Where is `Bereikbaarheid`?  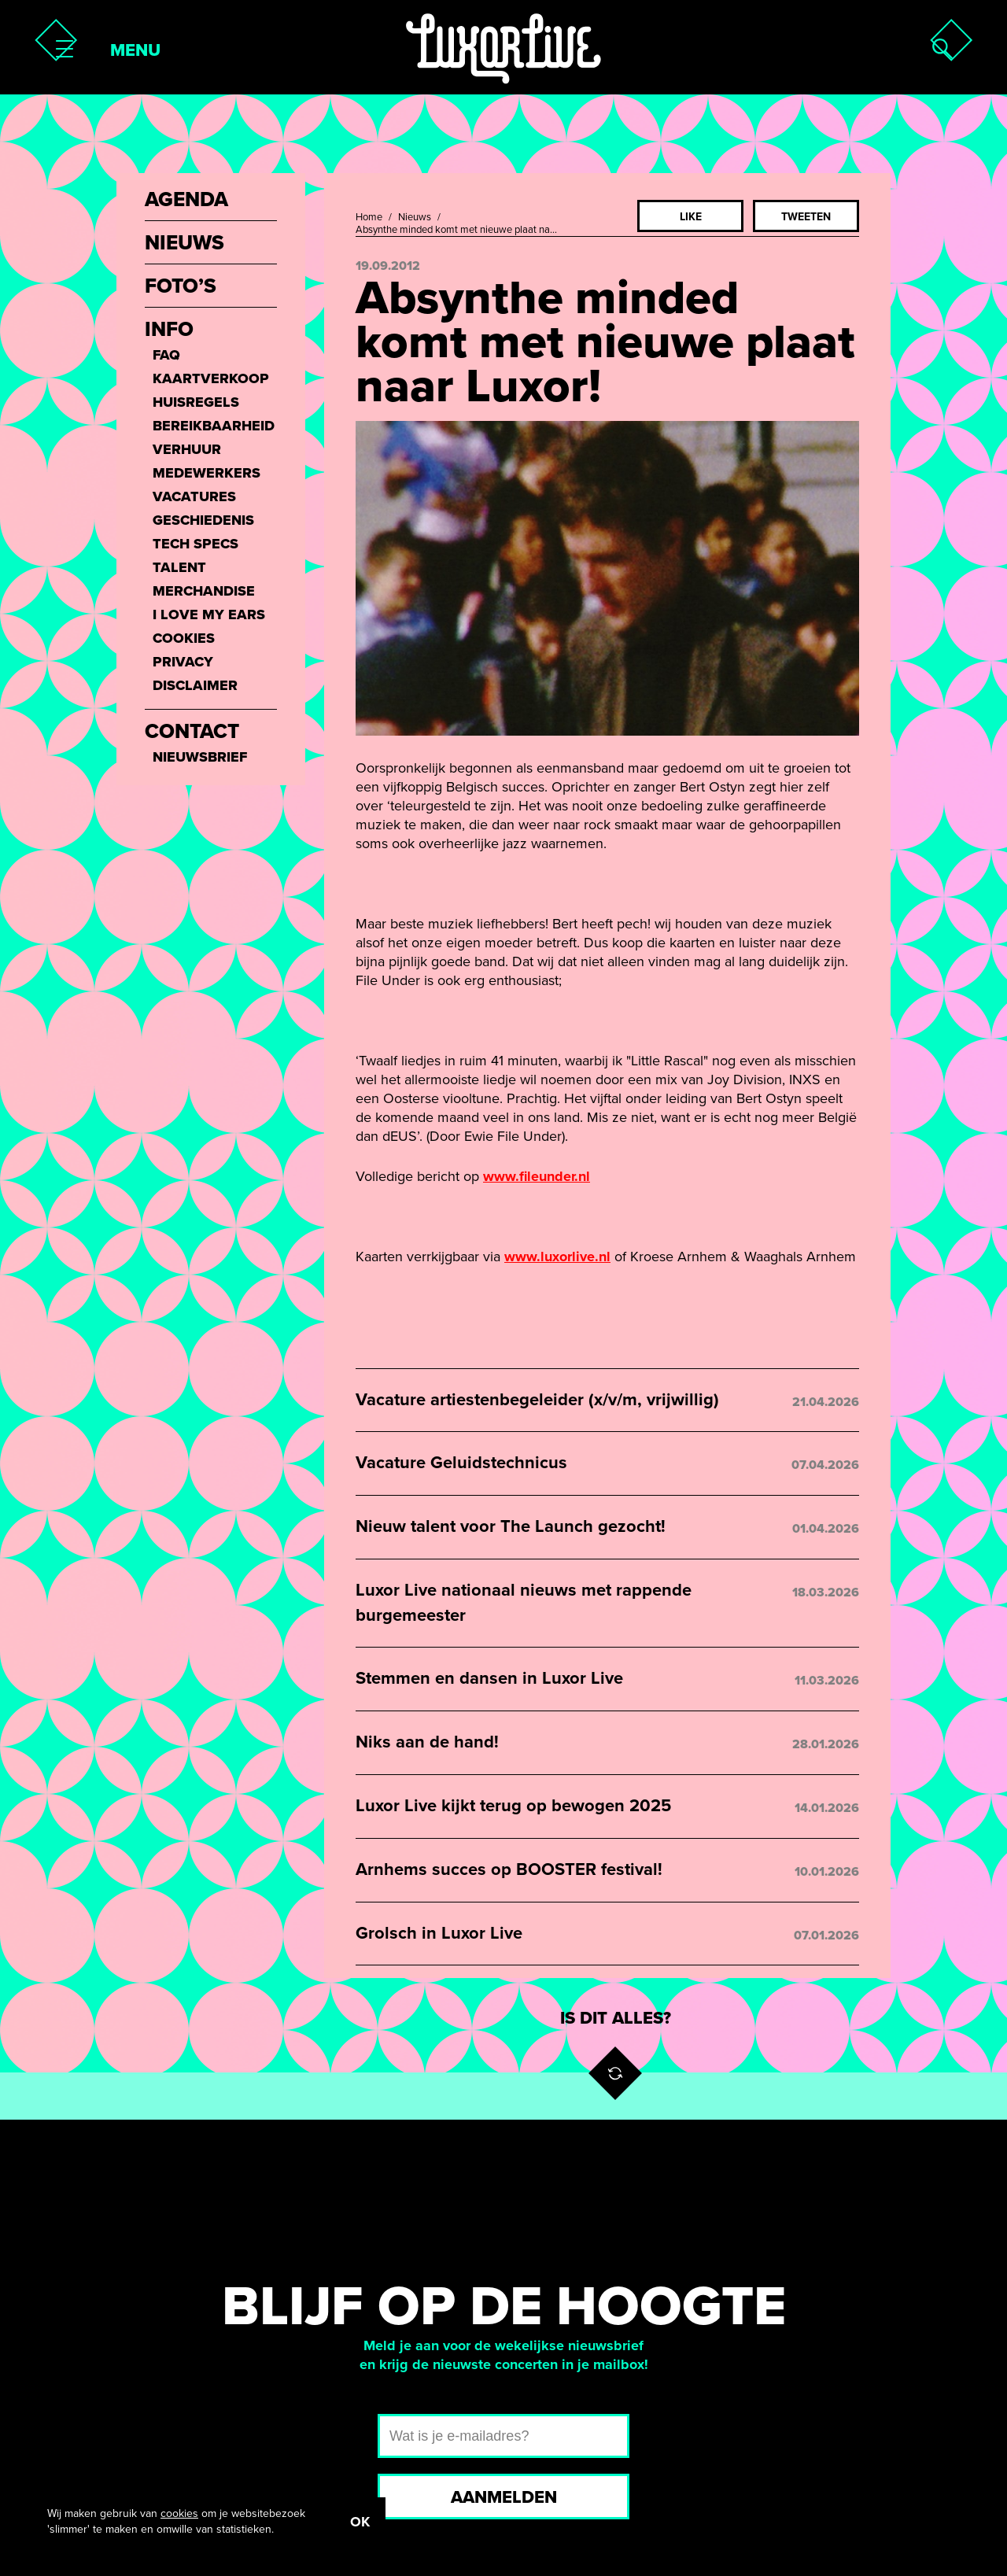
Bereikbaarheid is located at coordinates (214, 425).